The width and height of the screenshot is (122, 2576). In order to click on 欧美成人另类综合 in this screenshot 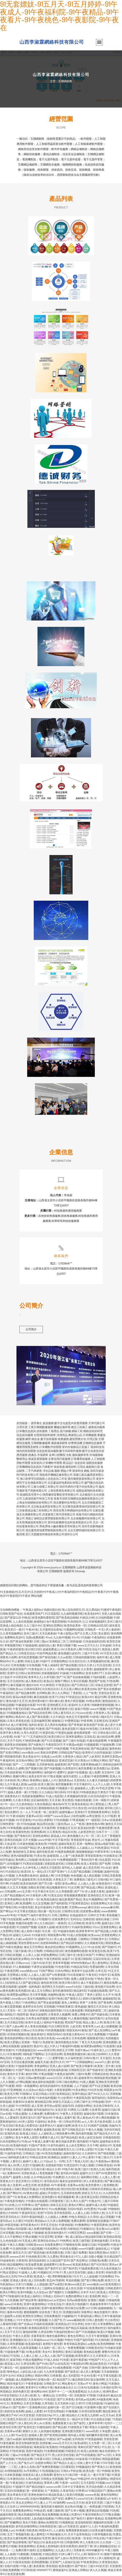, I will do `click(108, 2292)`.